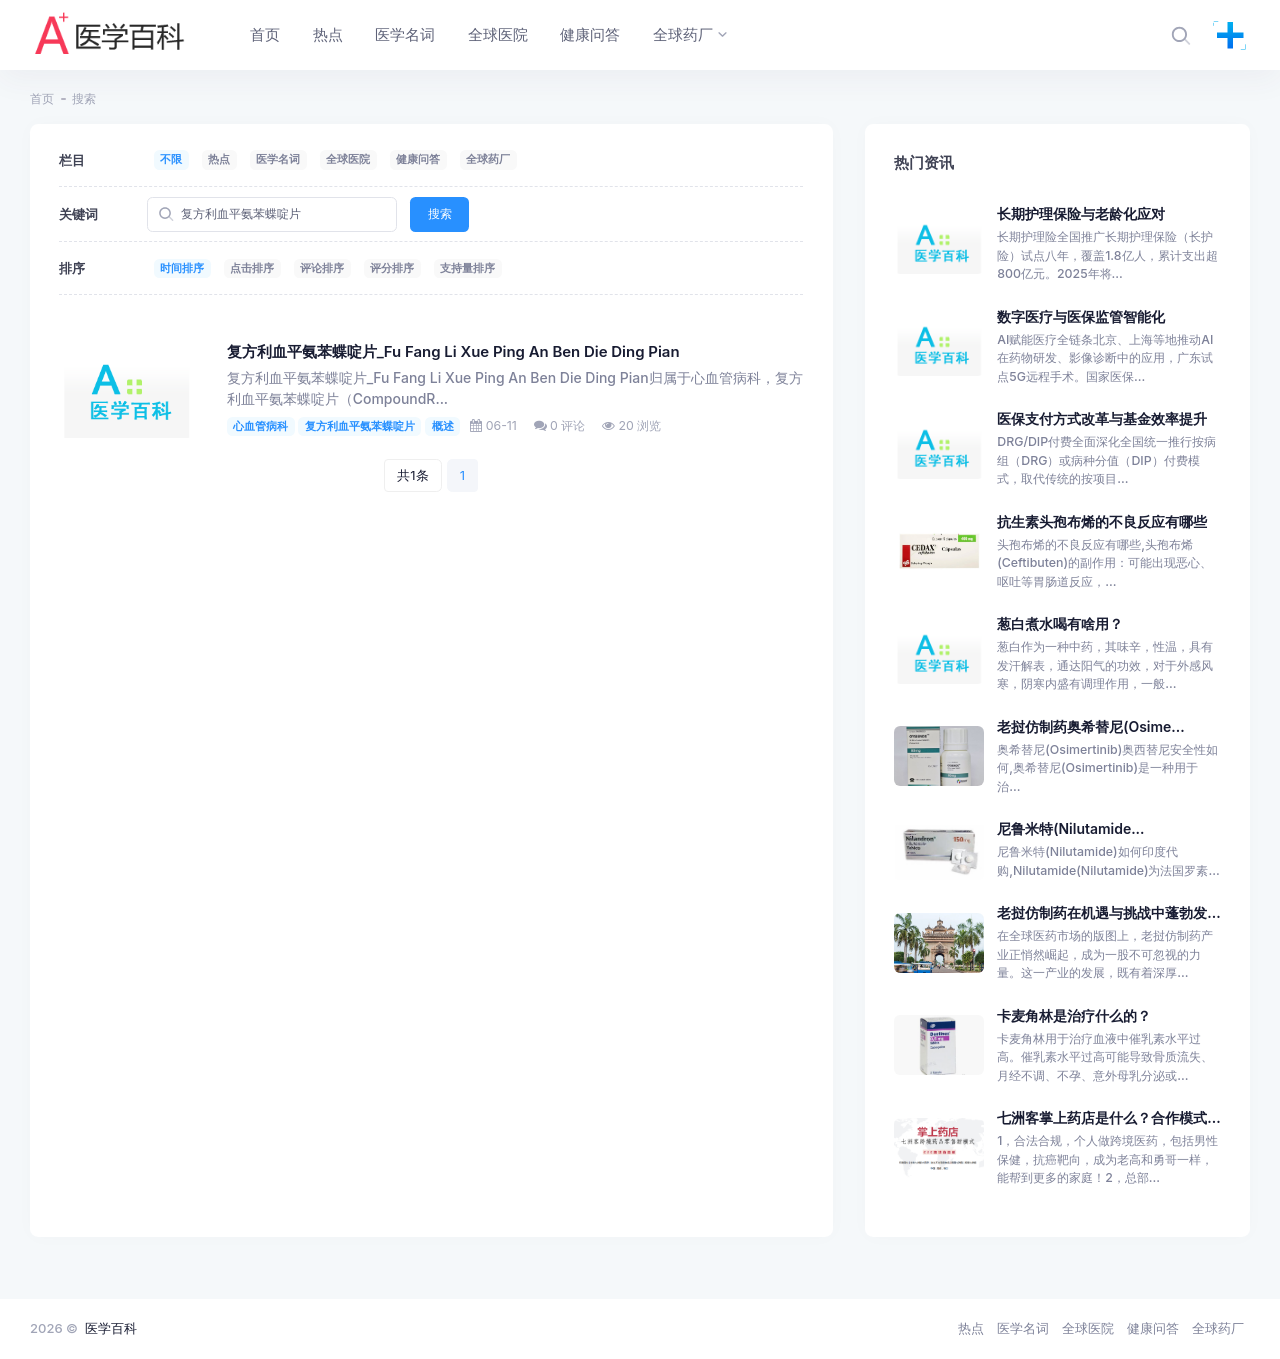 Image resolution: width=1280 pixels, height=1359 pixels. I want to click on 概述, so click(443, 426).